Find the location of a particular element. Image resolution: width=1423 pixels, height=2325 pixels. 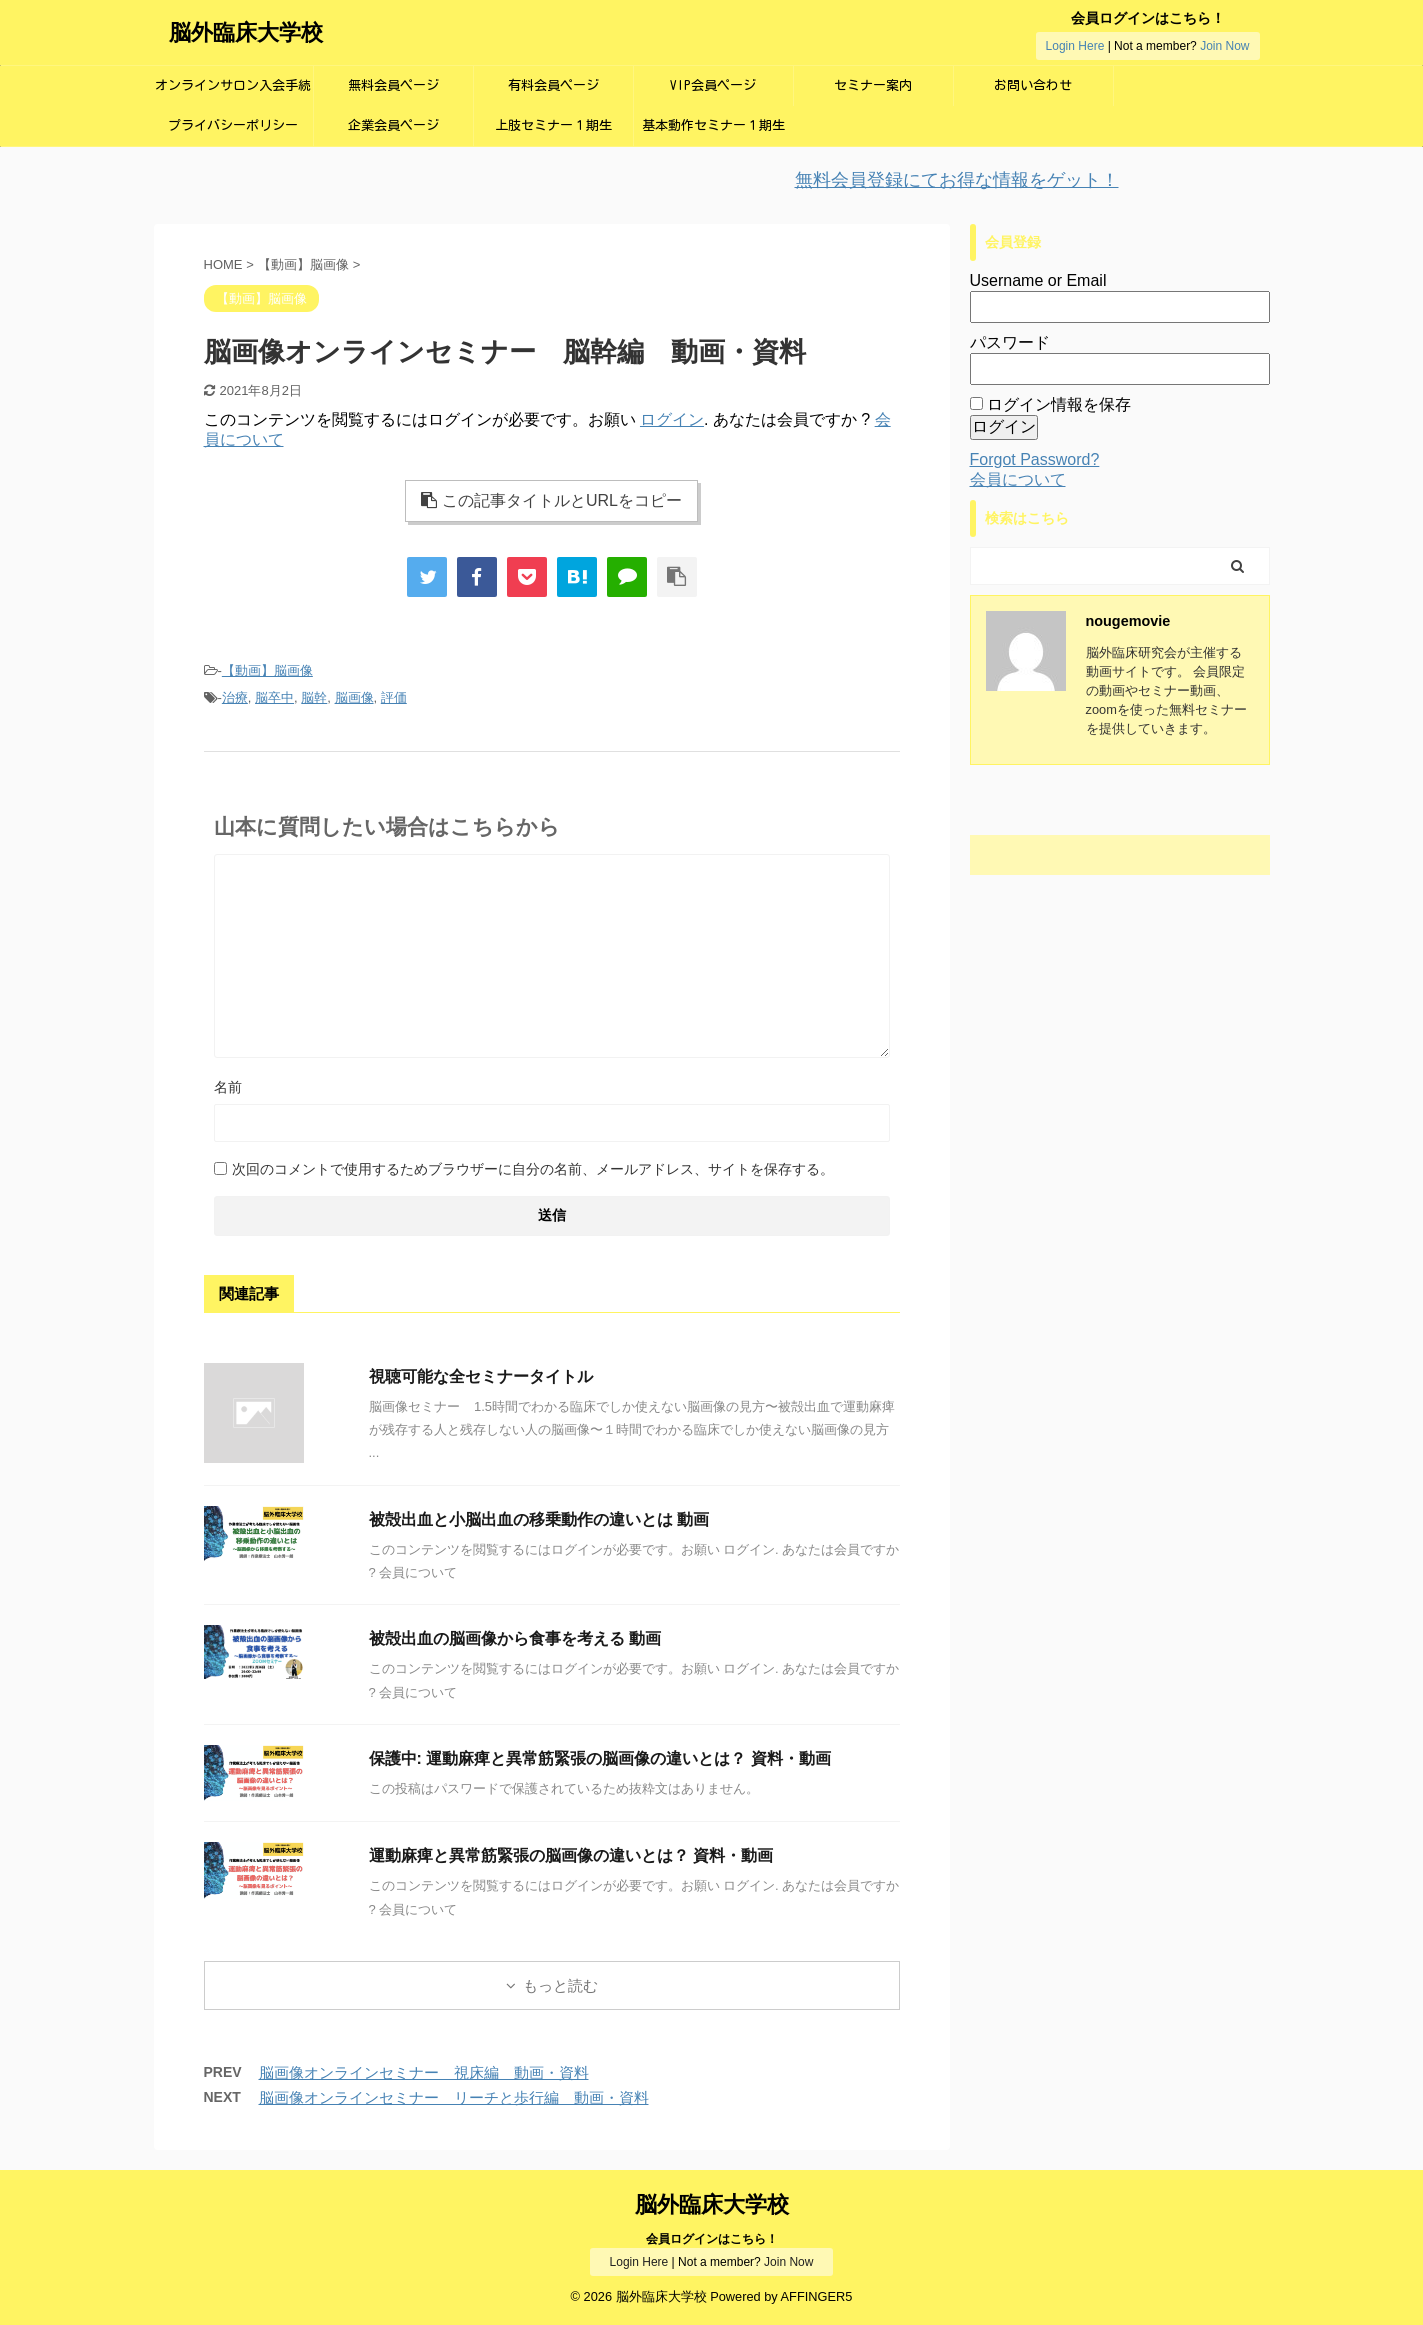

この記事タイトルとURLをコピー is located at coordinates (551, 500).